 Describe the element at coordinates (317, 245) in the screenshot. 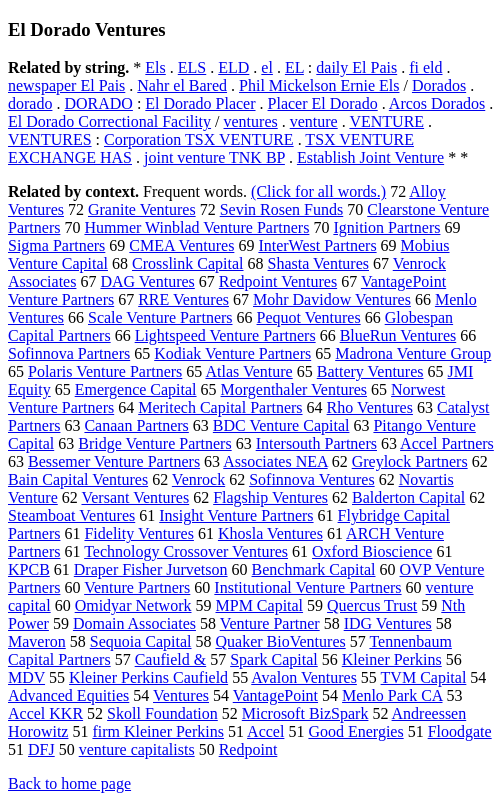

I see `InterWest Partners` at that location.